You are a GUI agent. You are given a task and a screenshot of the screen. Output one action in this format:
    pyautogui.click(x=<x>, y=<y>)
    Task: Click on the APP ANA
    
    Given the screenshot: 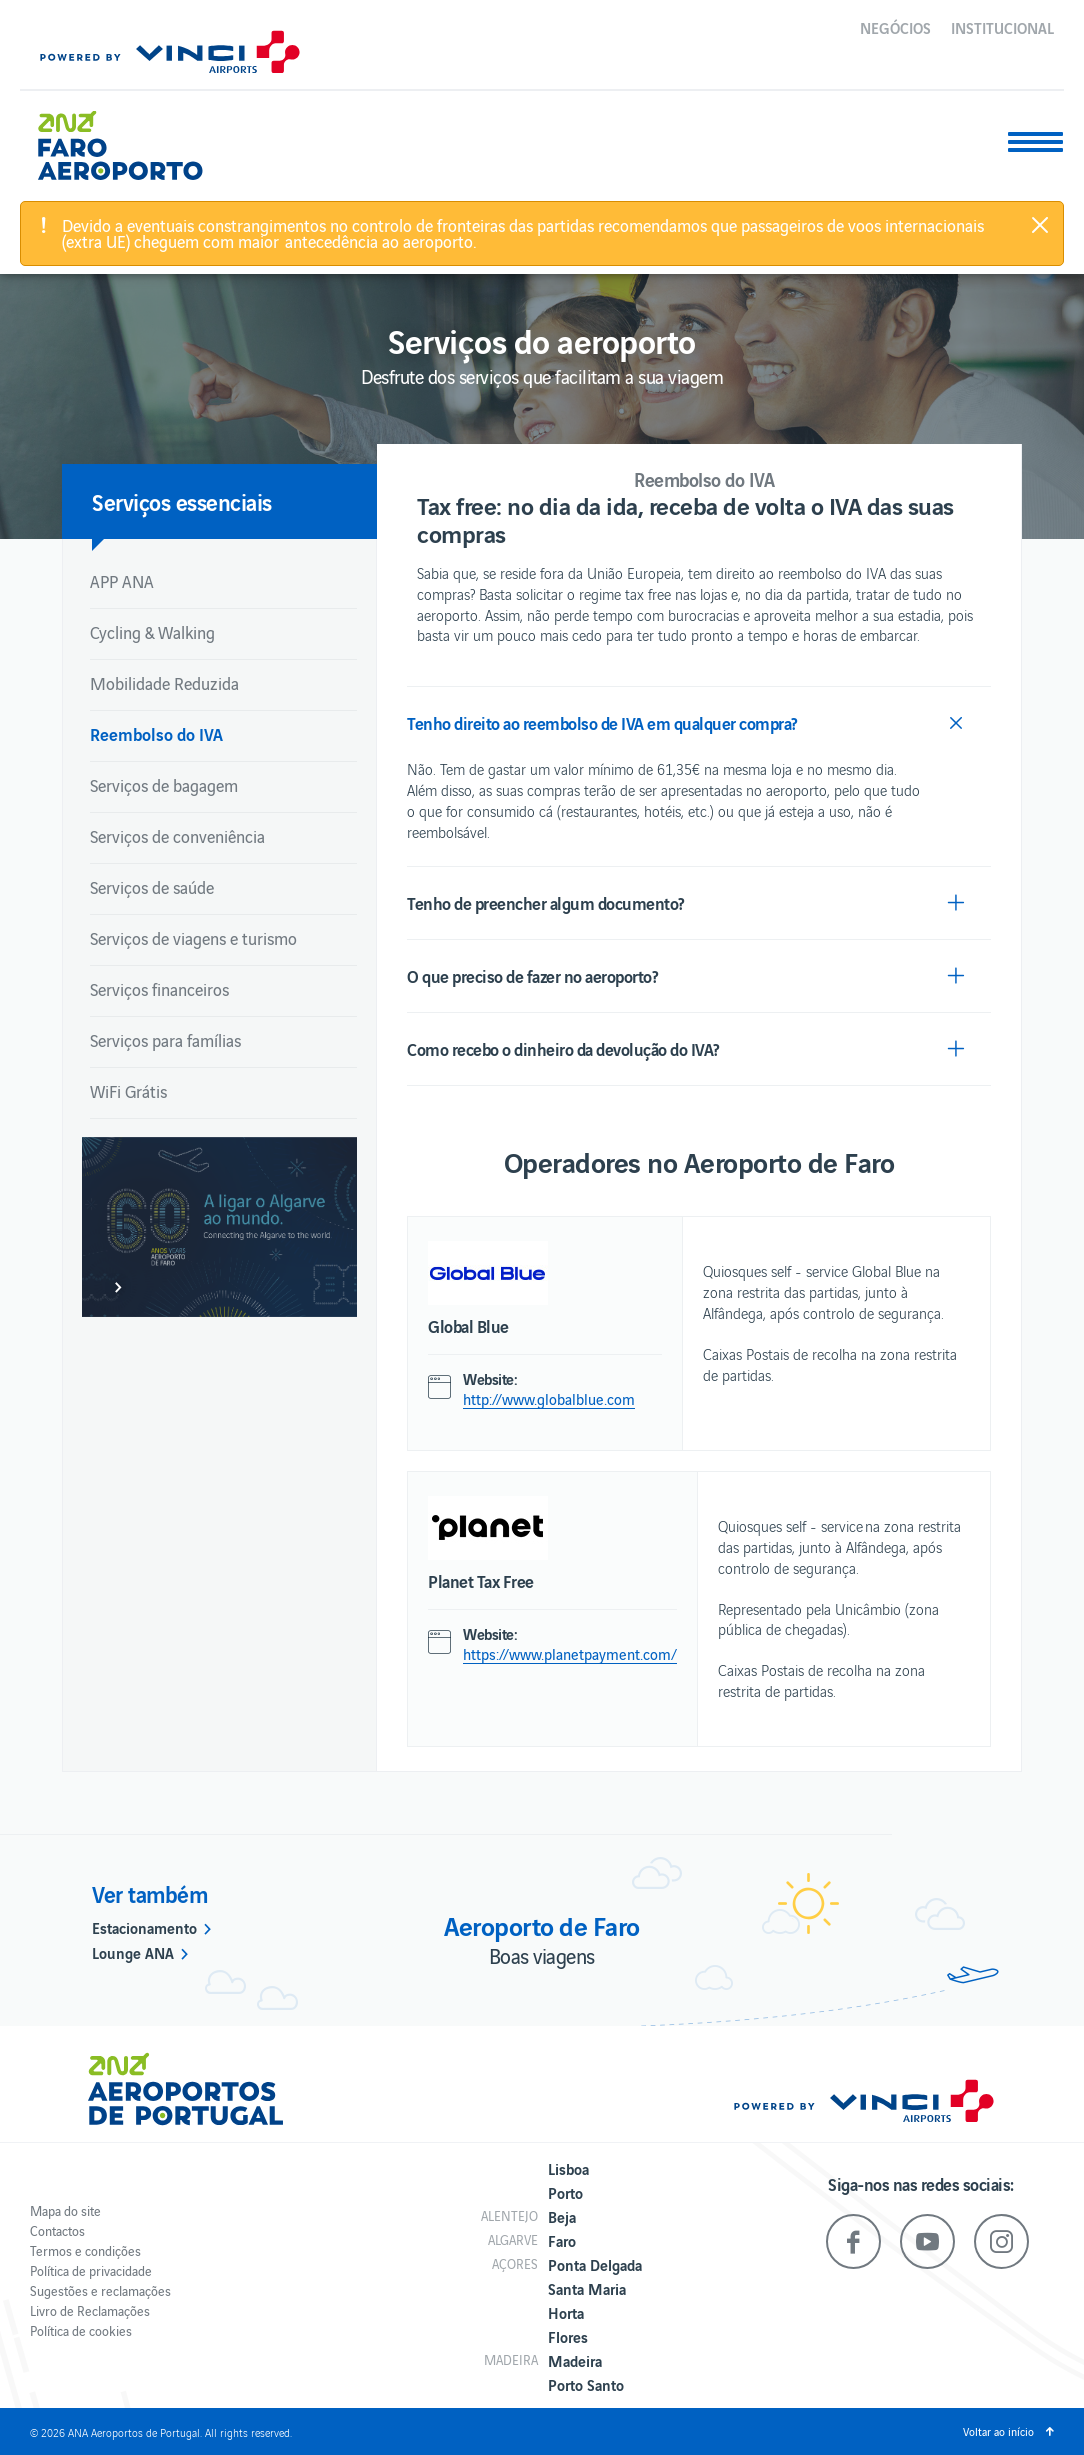 What is the action you would take?
    pyautogui.click(x=122, y=581)
    